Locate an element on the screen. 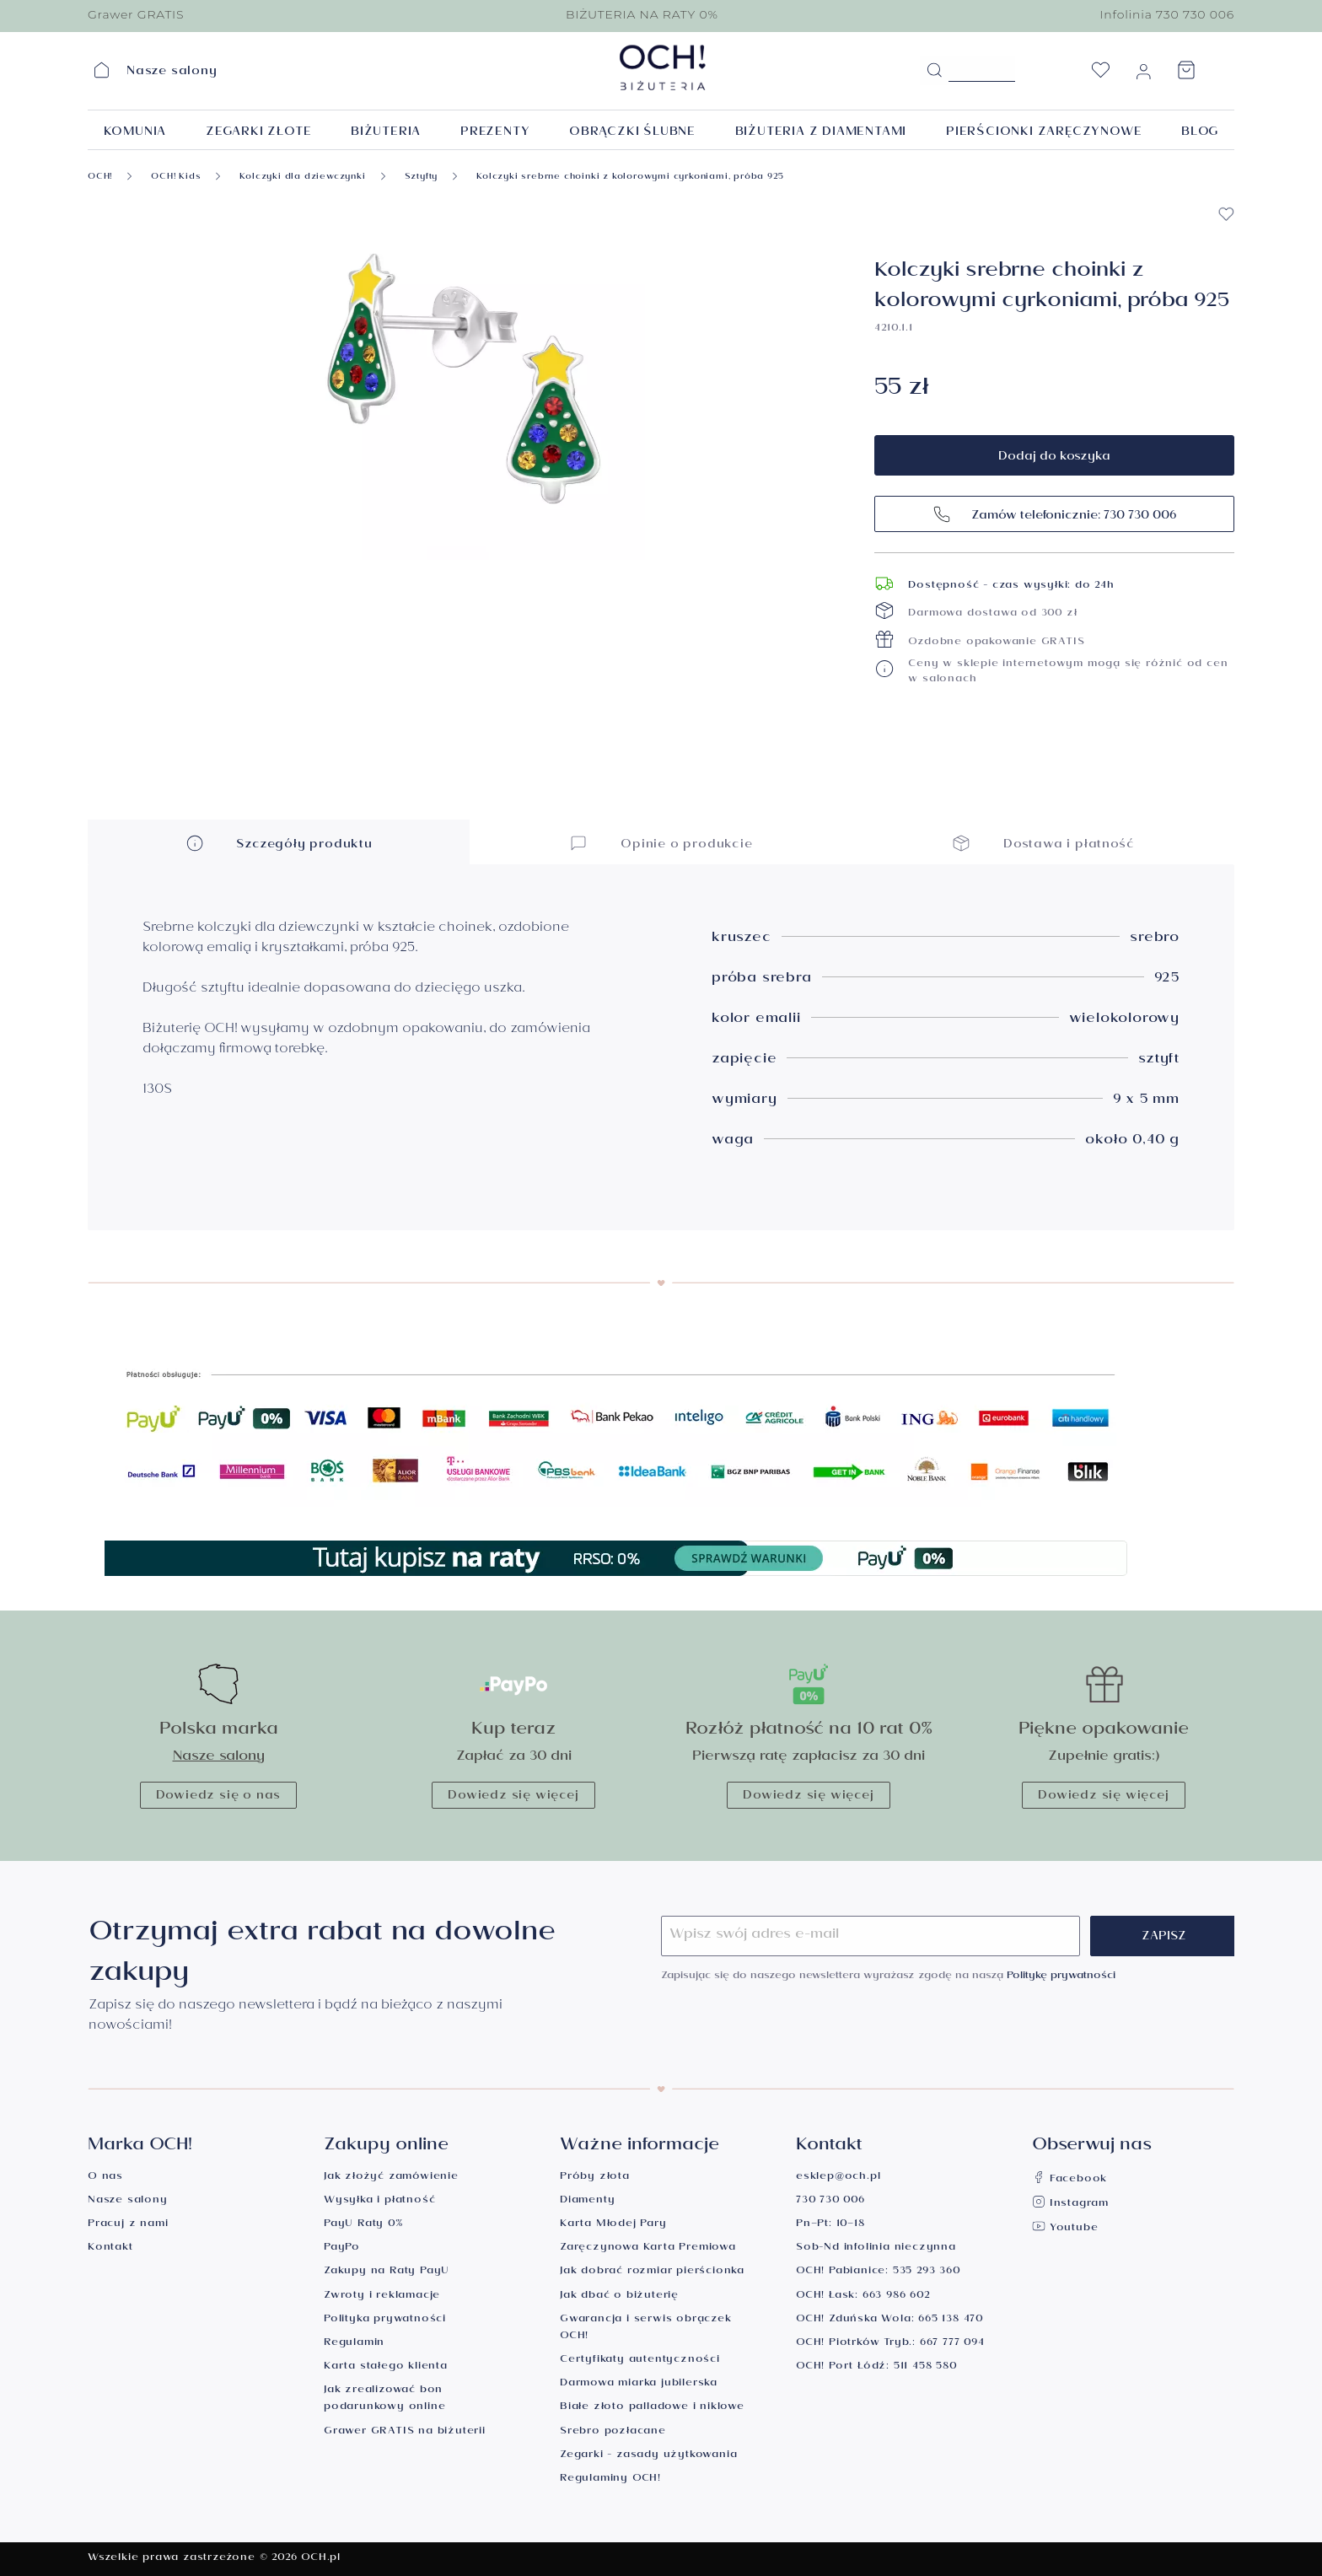  Politykę prywatności is located at coordinates (1061, 1977).